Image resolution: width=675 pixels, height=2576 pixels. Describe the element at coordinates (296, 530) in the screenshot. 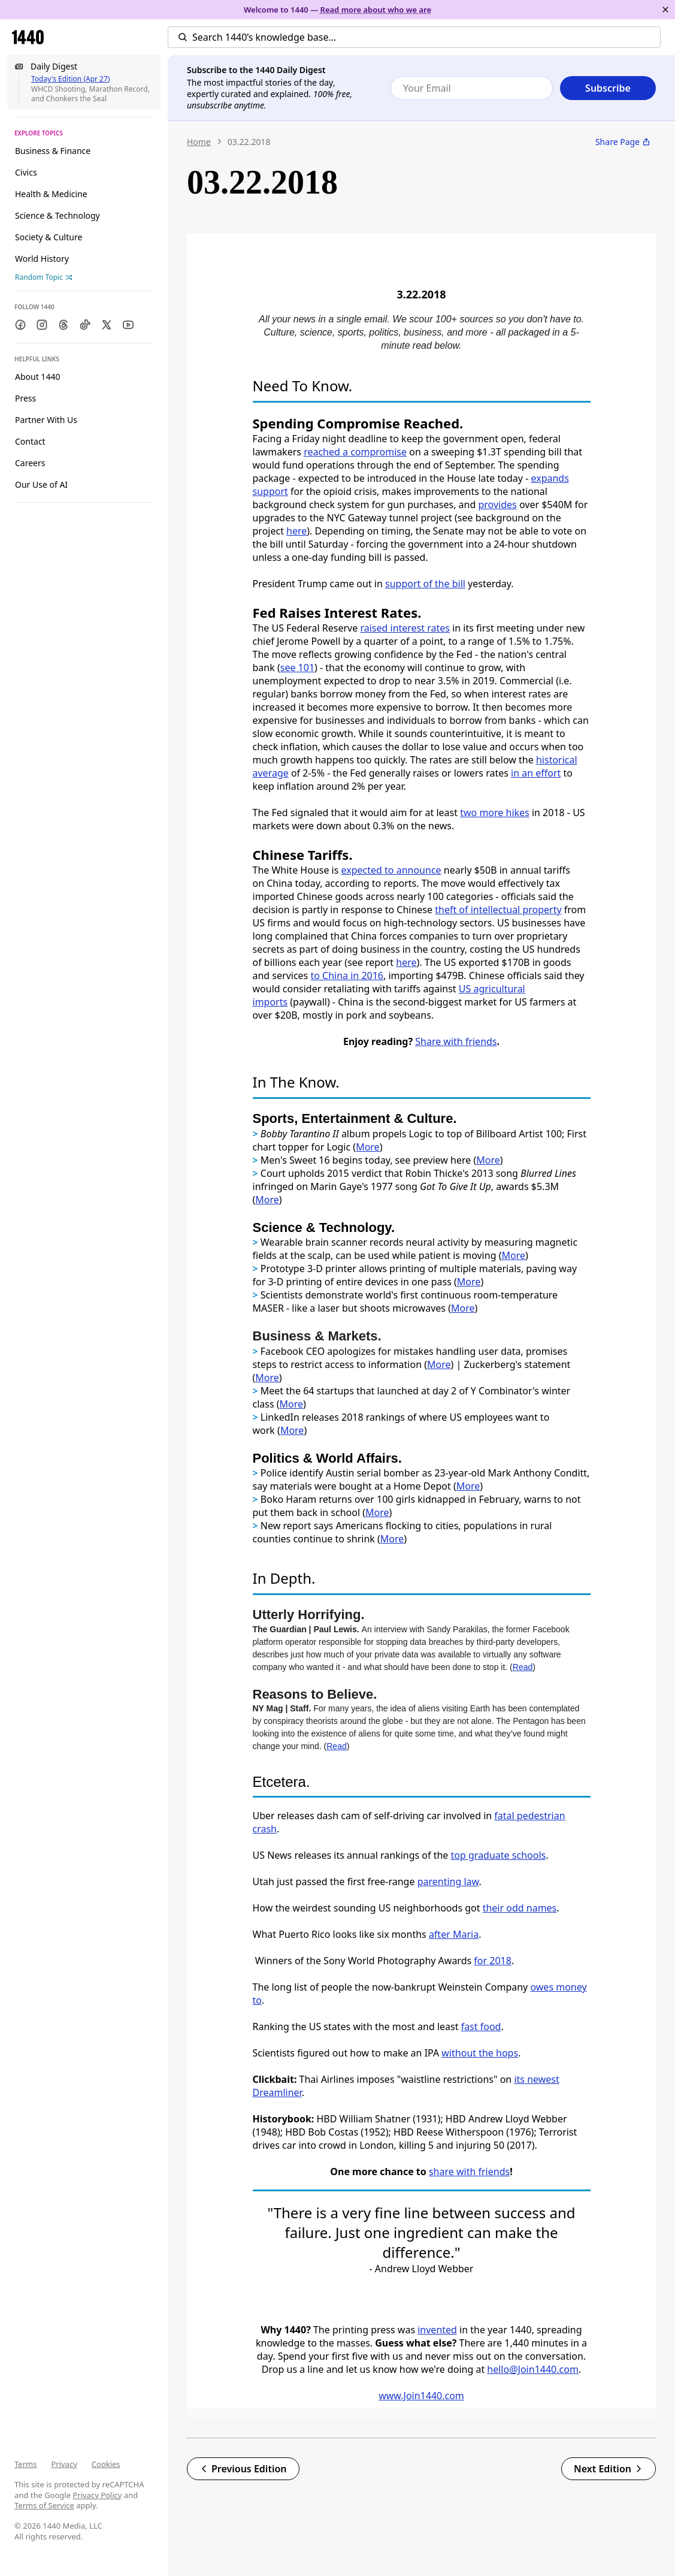

I see `here` at that location.